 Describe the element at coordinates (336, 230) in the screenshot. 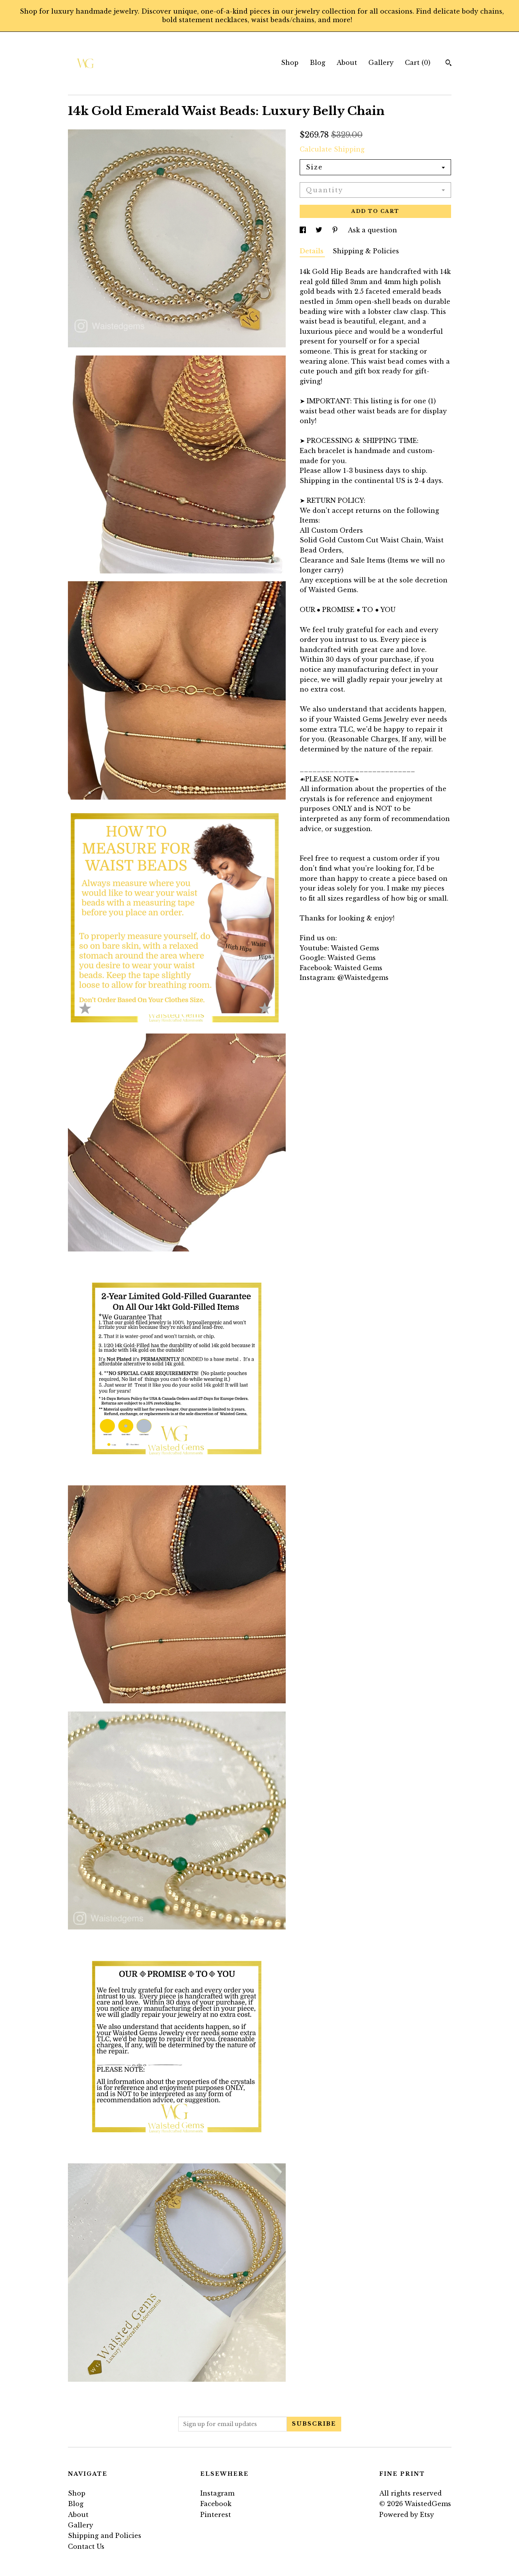

I see `[social media share for pinterest]` at that location.